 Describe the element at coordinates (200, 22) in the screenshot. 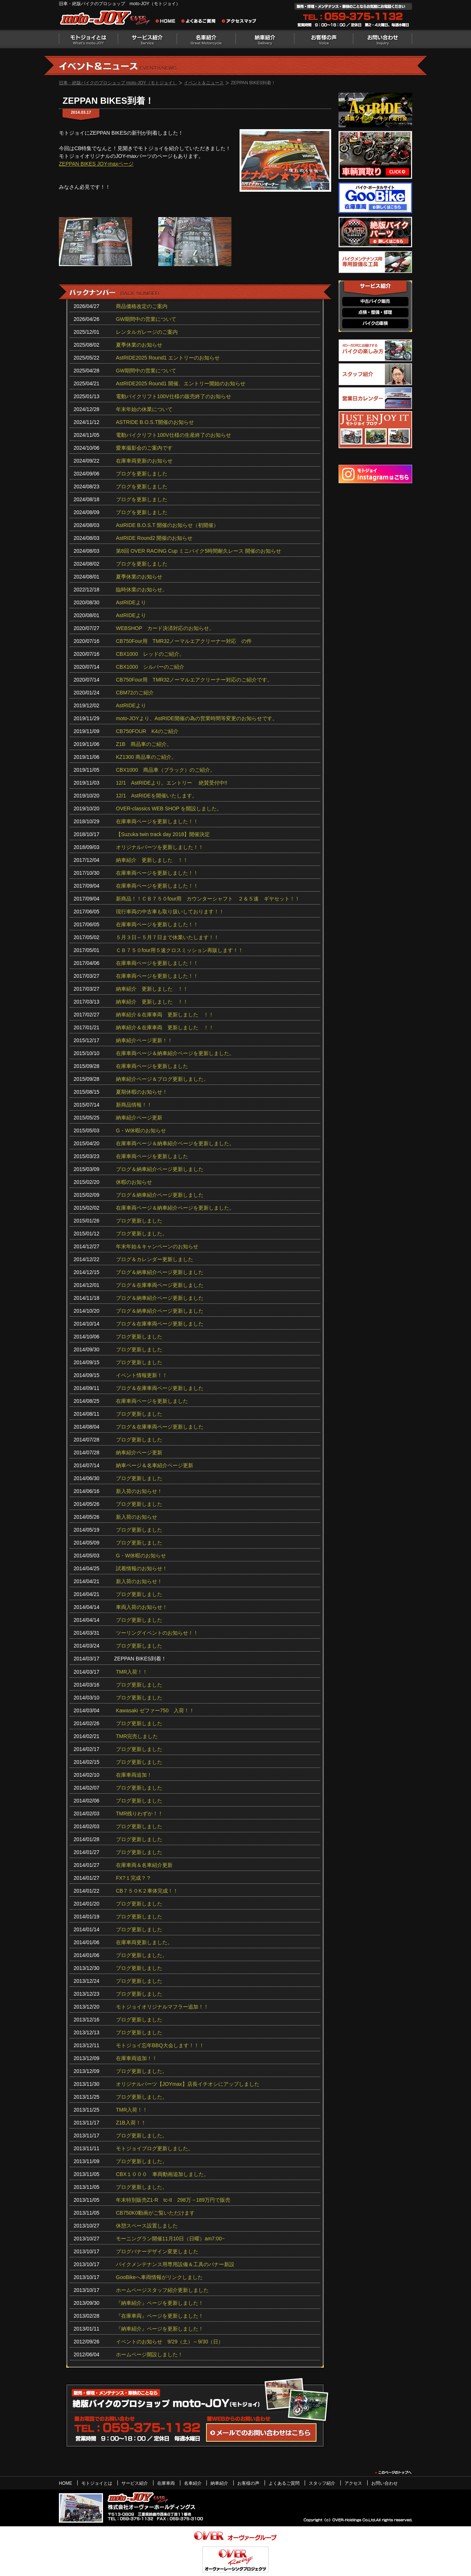

I see `よくあるご質問` at that location.